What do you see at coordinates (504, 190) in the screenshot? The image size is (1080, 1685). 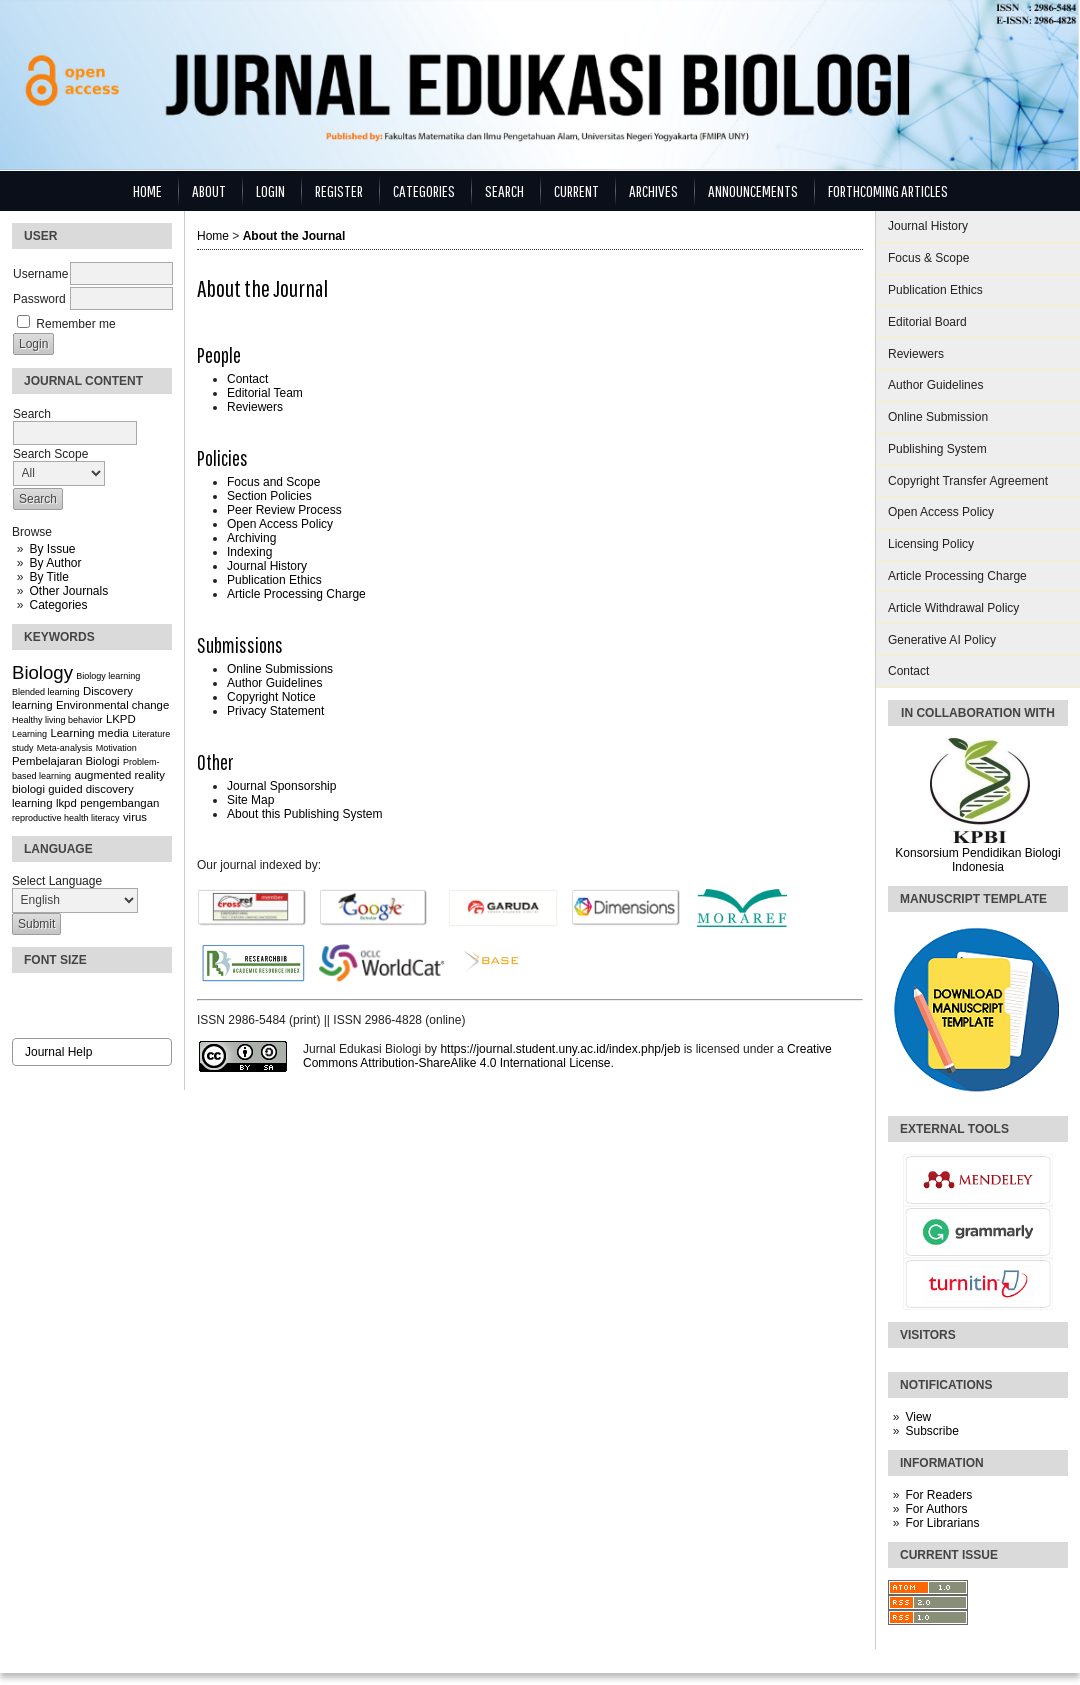 I see `Search` at bounding box center [504, 190].